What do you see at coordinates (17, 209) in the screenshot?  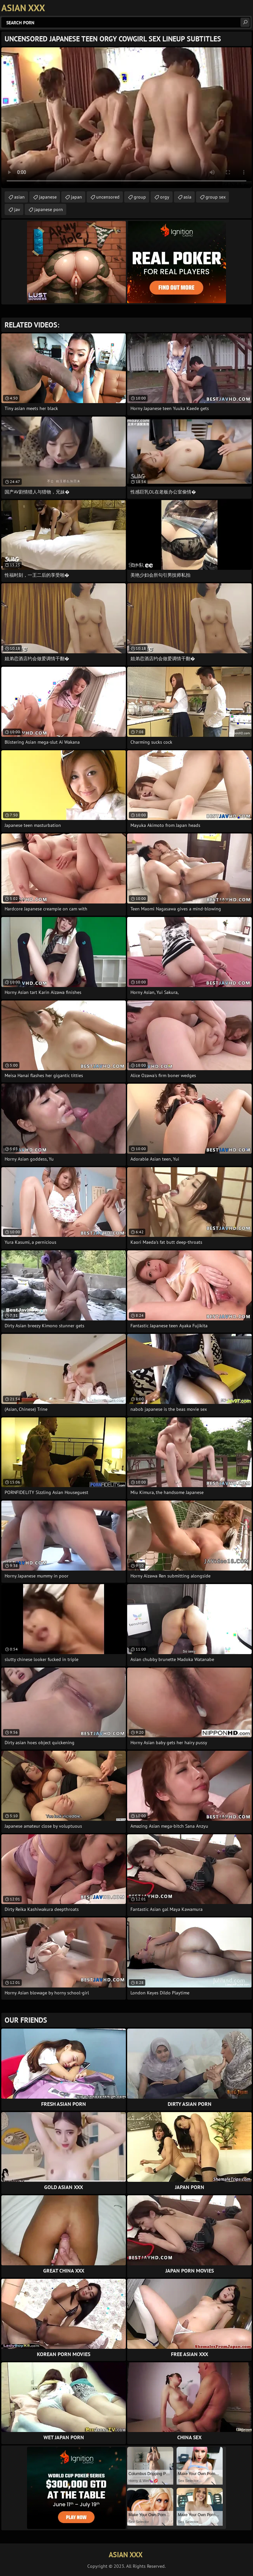 I see `jav` at bounding box center [17, 209].